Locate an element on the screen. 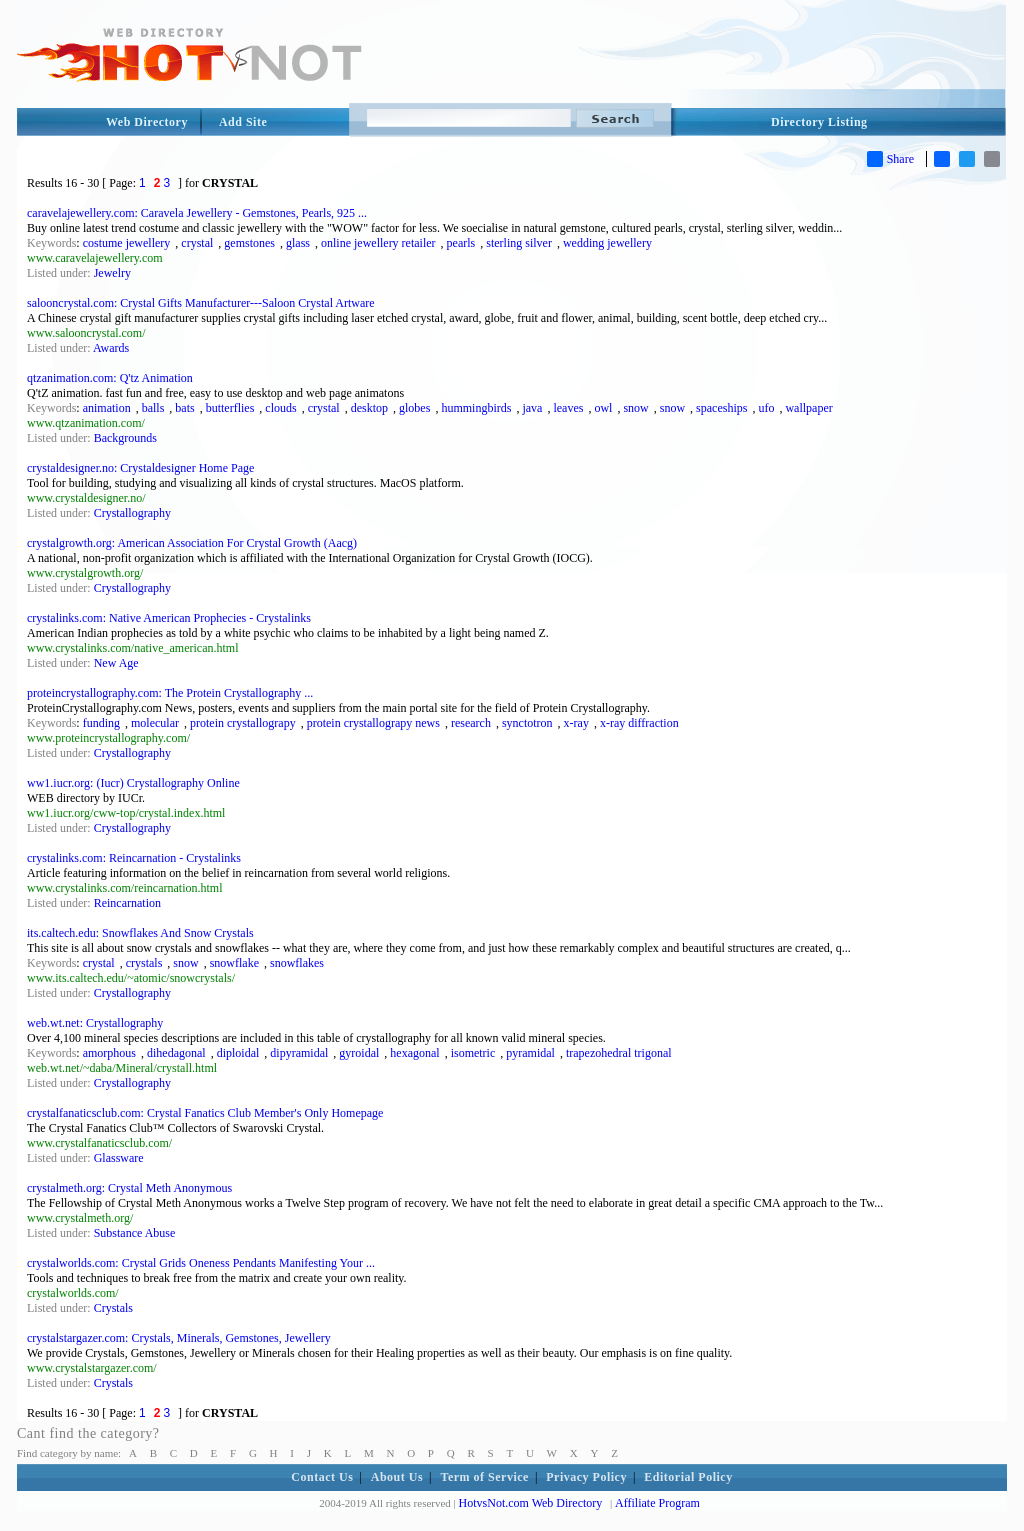 This screenshot has width=1024, height=1531. crystal is located at coordinates (197, 243).